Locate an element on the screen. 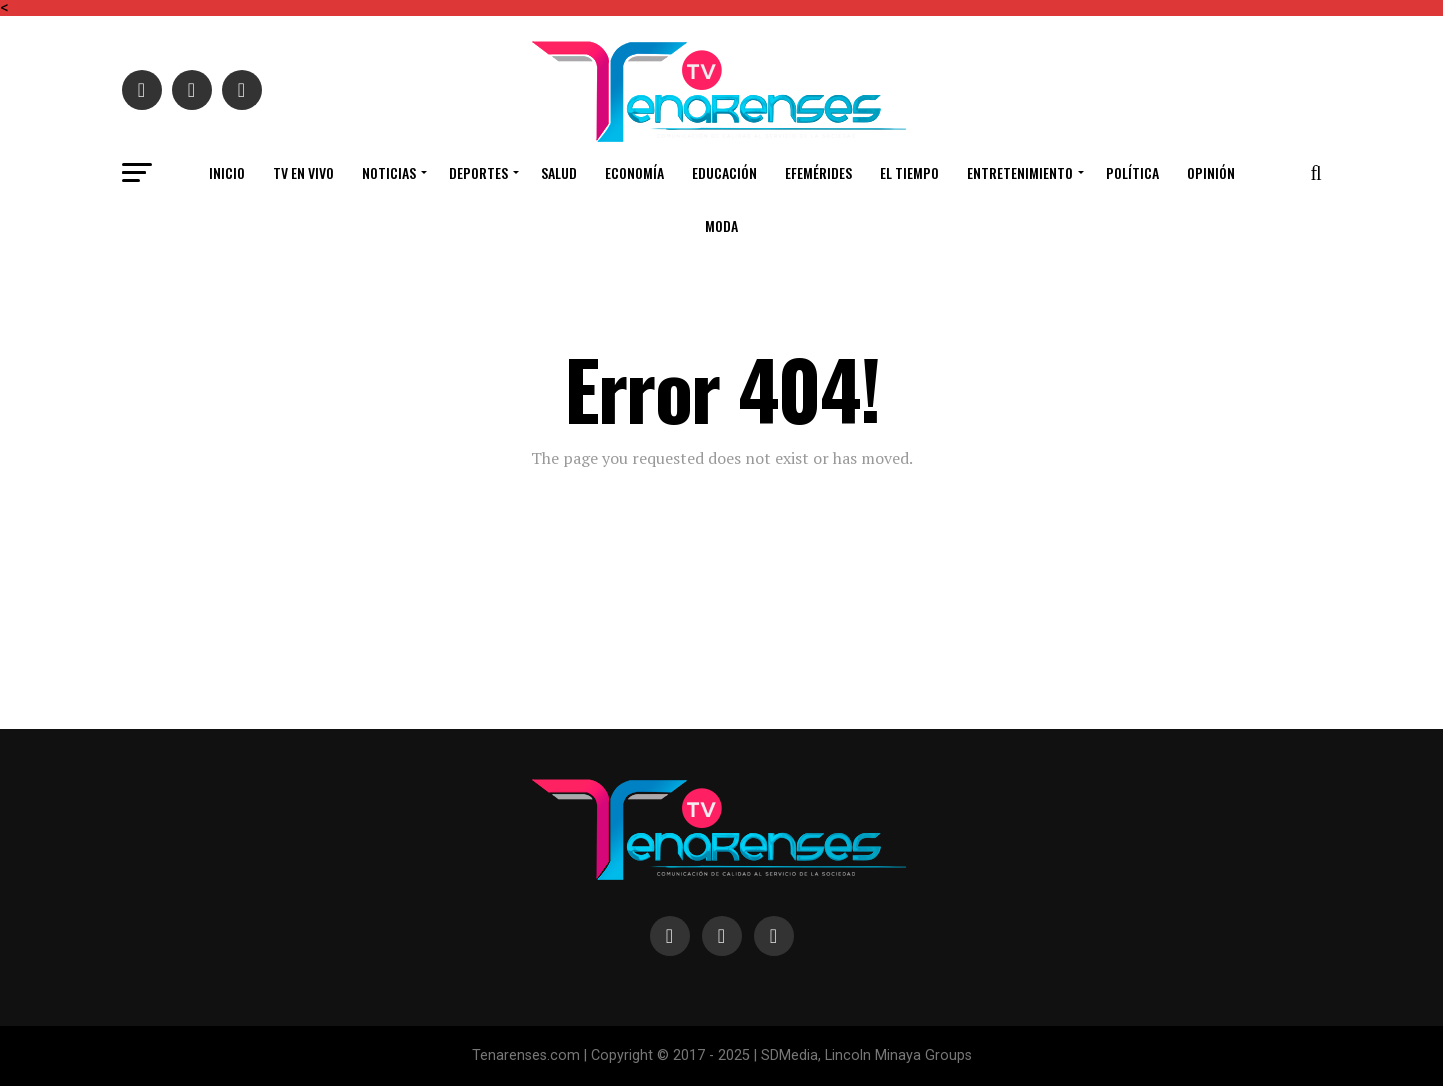 The image size is (1443, 1086). TV en vivo is located at coordinates (303, 172).